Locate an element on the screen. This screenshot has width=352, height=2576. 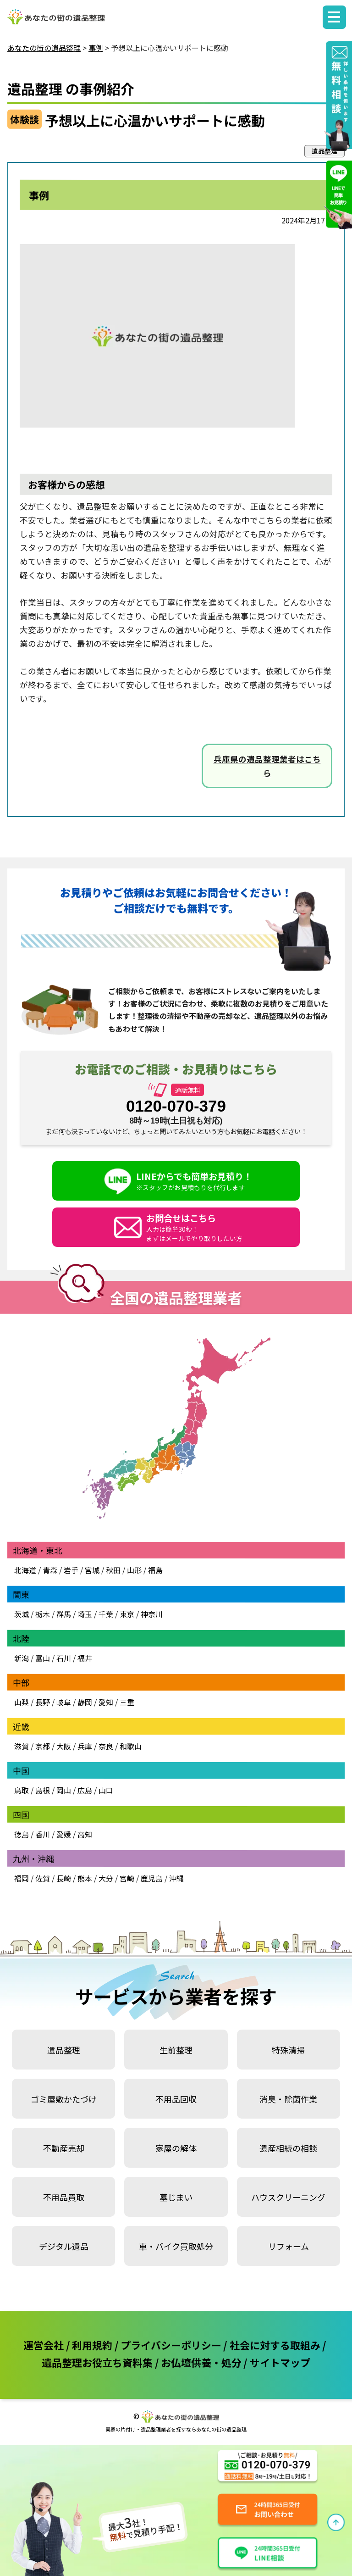
埼玉 is located at coordinates (84, 1613).